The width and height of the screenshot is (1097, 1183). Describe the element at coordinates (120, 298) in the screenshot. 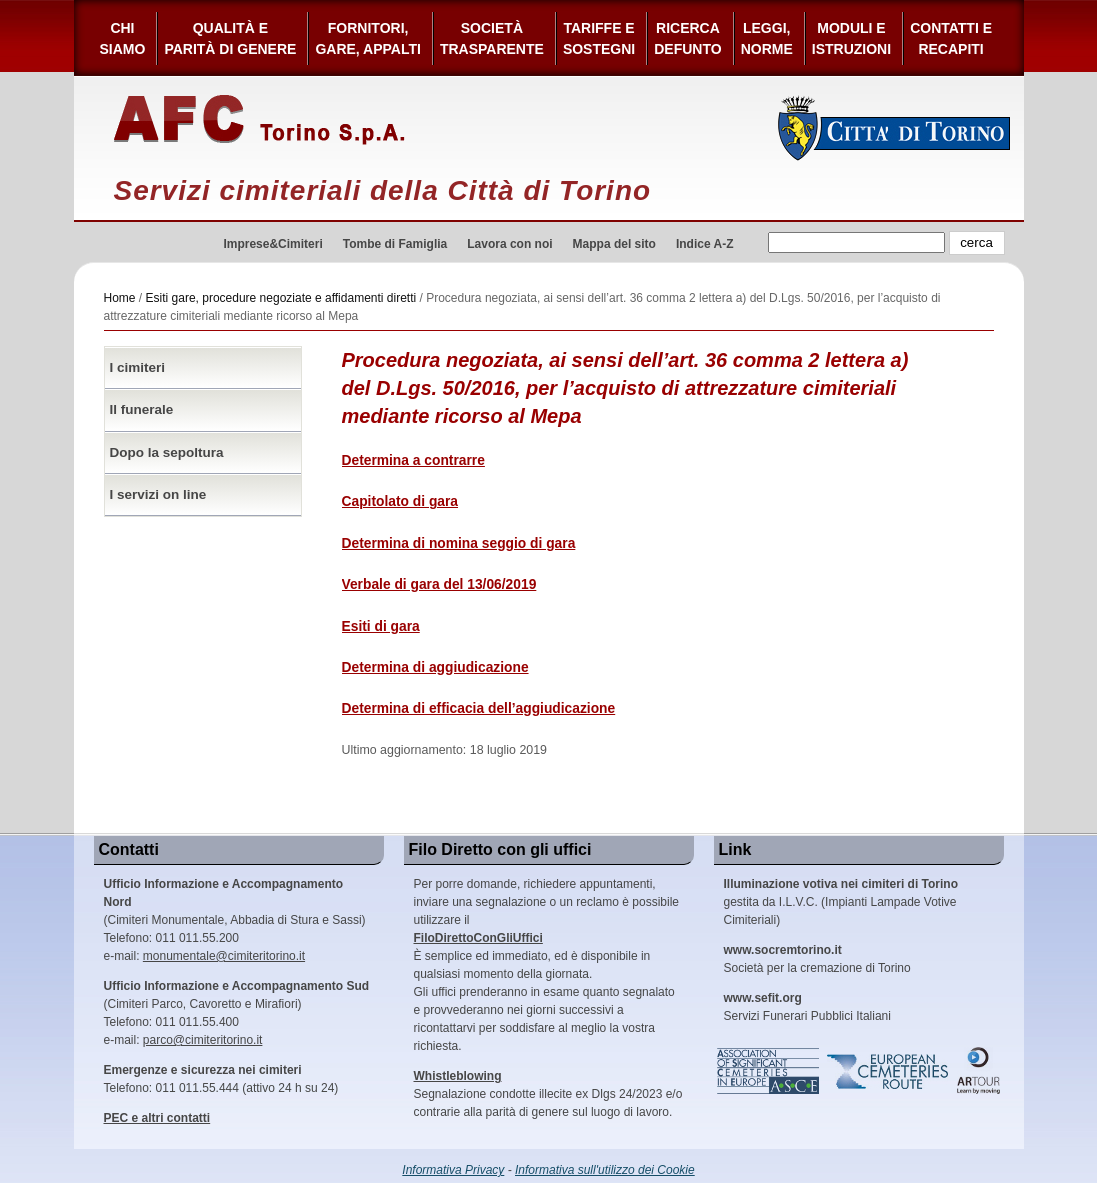

I see `Home` at that location.